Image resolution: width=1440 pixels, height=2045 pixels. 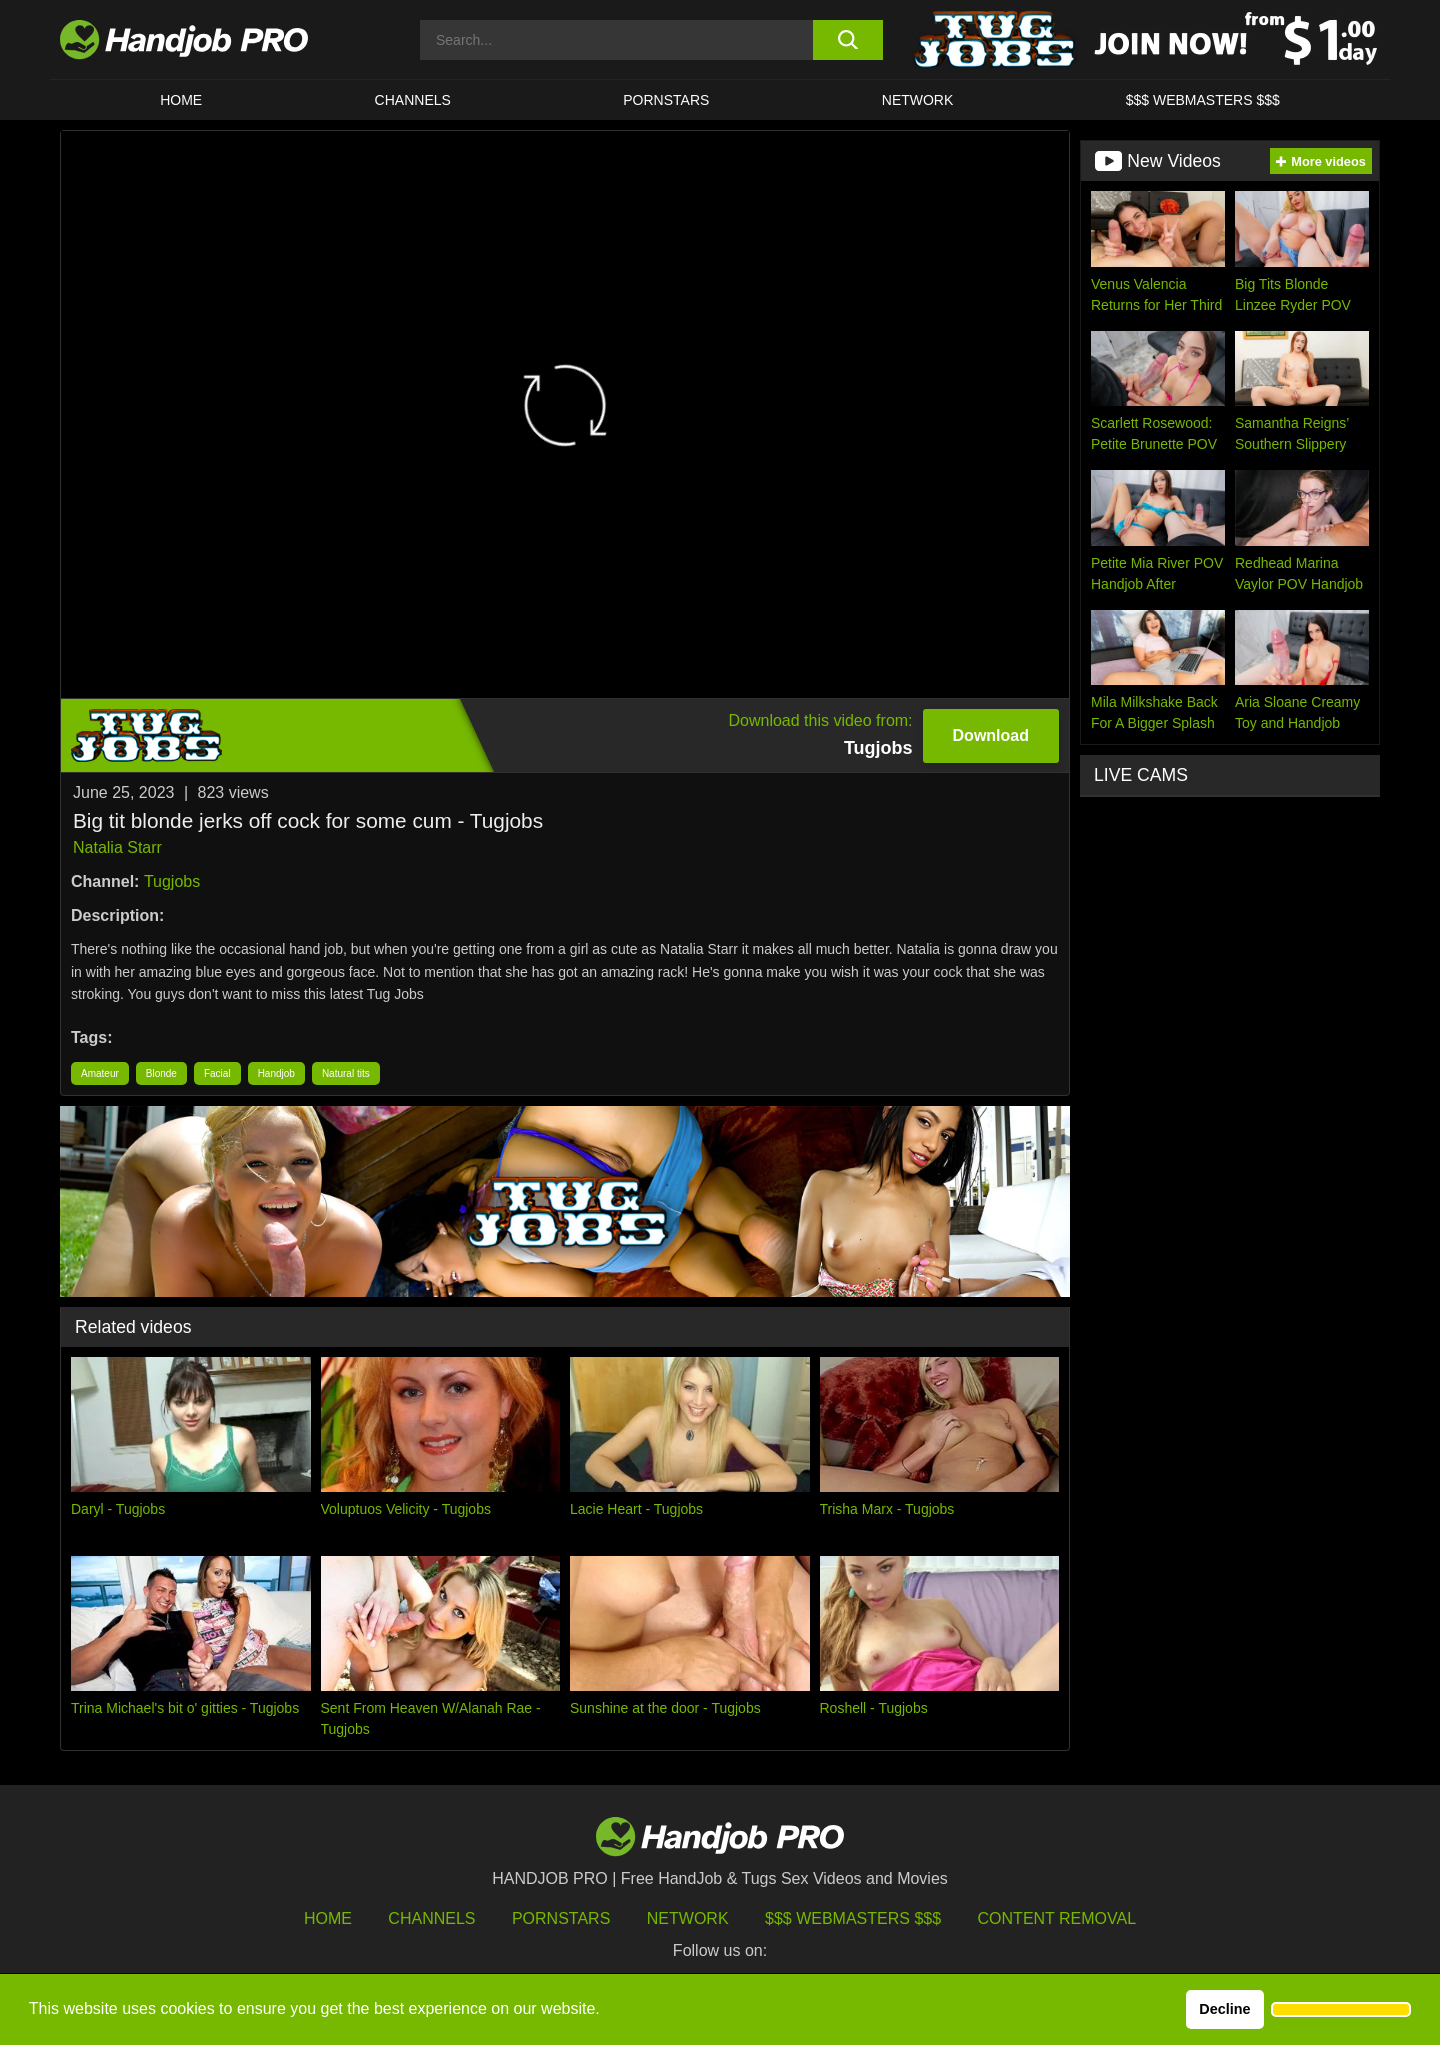 What do you see at coordinates (172, 881) in the screenshot?
I see `Tugjobs` at bounding box center [172, 881].